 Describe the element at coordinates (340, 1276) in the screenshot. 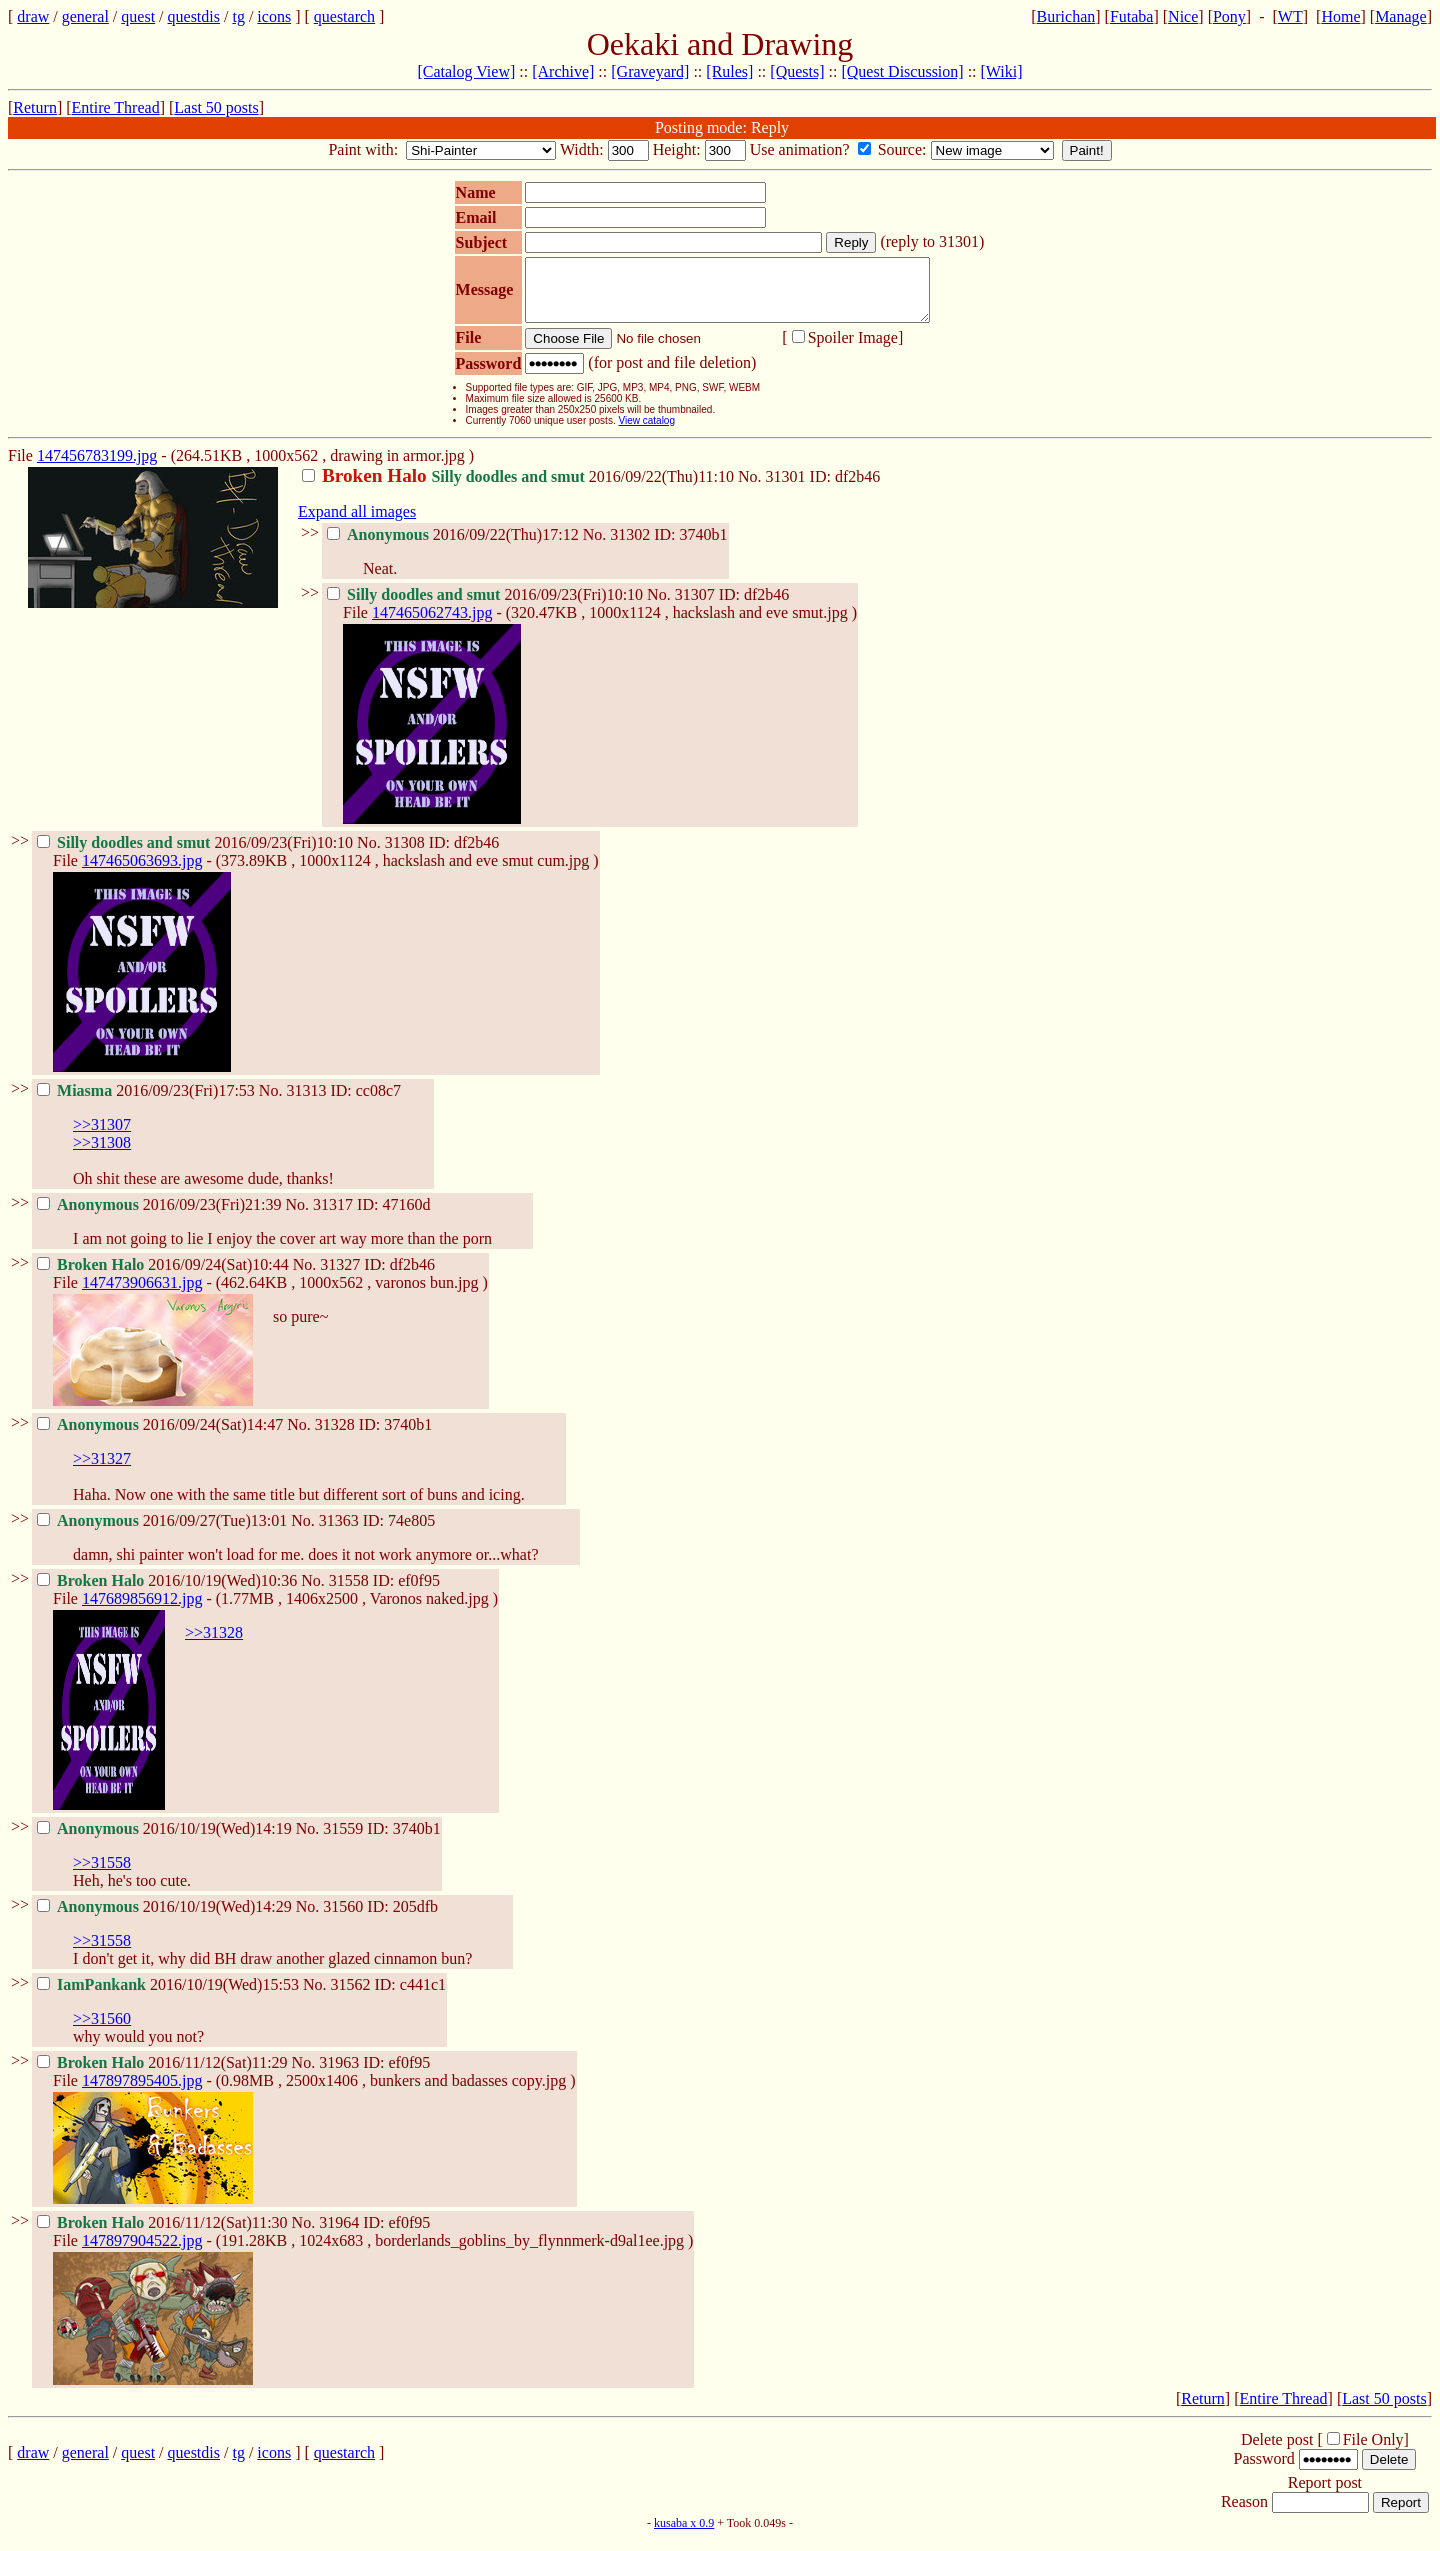

I see `31327` at that location.